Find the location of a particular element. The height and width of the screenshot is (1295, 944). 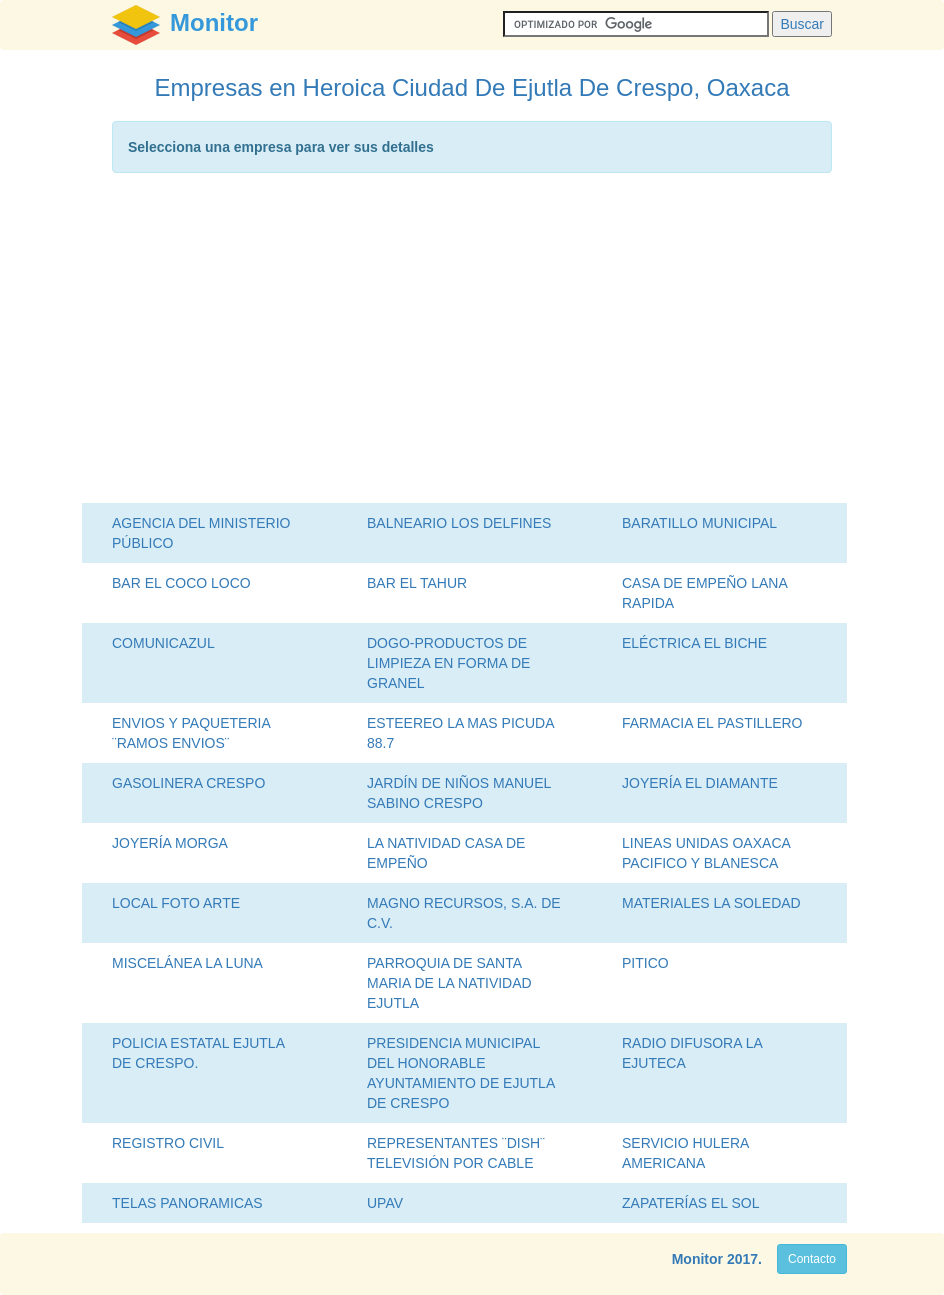

BAR EL COCO LOCO is located at coordinates (181, 583).